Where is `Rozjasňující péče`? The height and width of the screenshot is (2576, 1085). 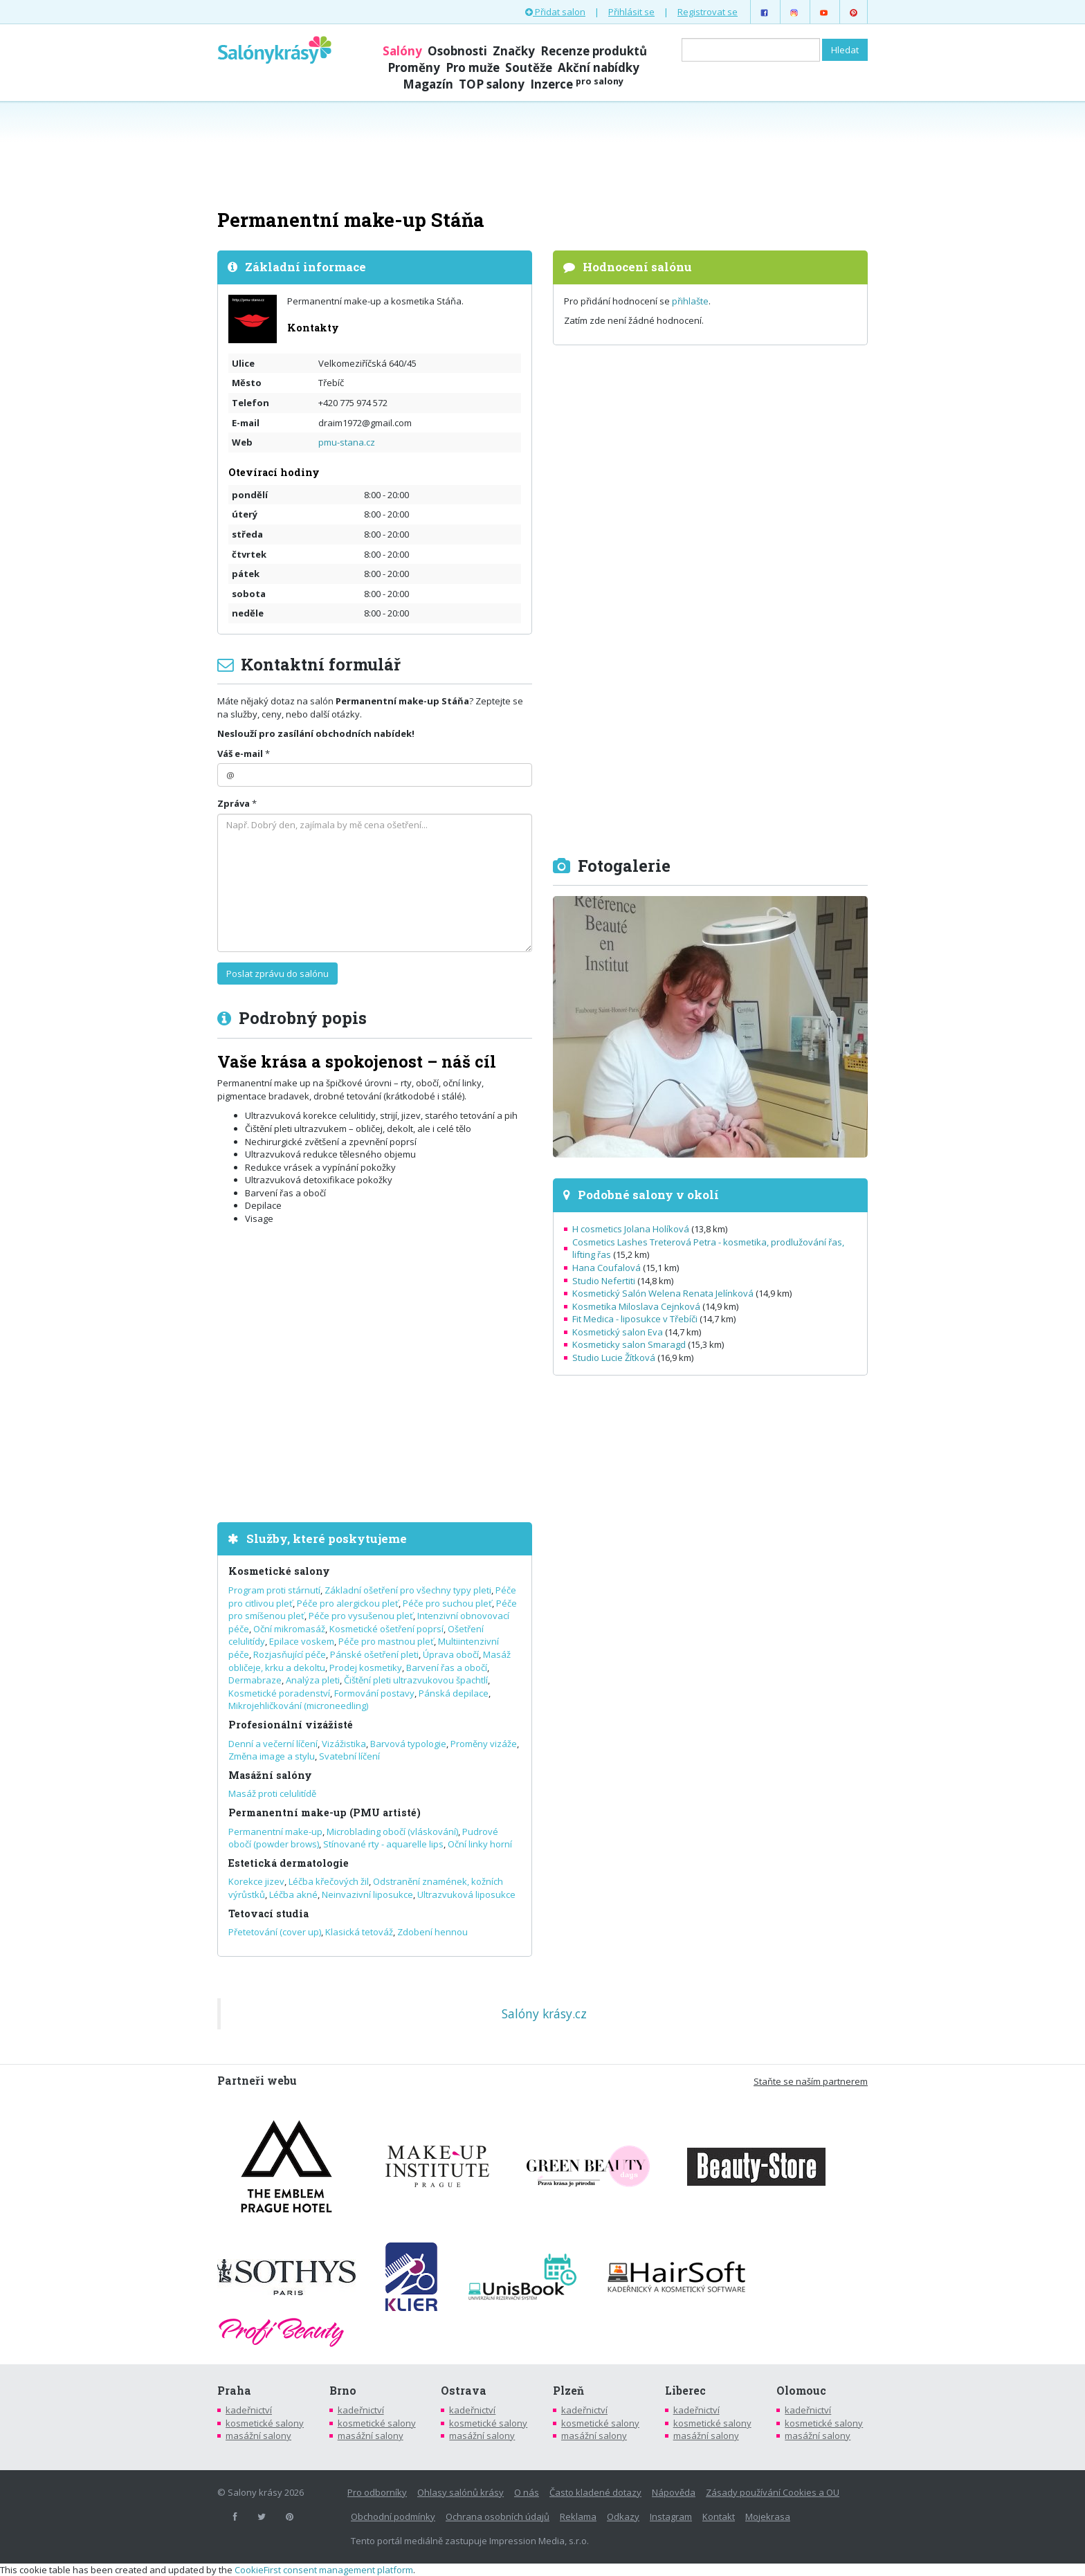
Rozjasňující péče is located at coordinates (289, 1654).